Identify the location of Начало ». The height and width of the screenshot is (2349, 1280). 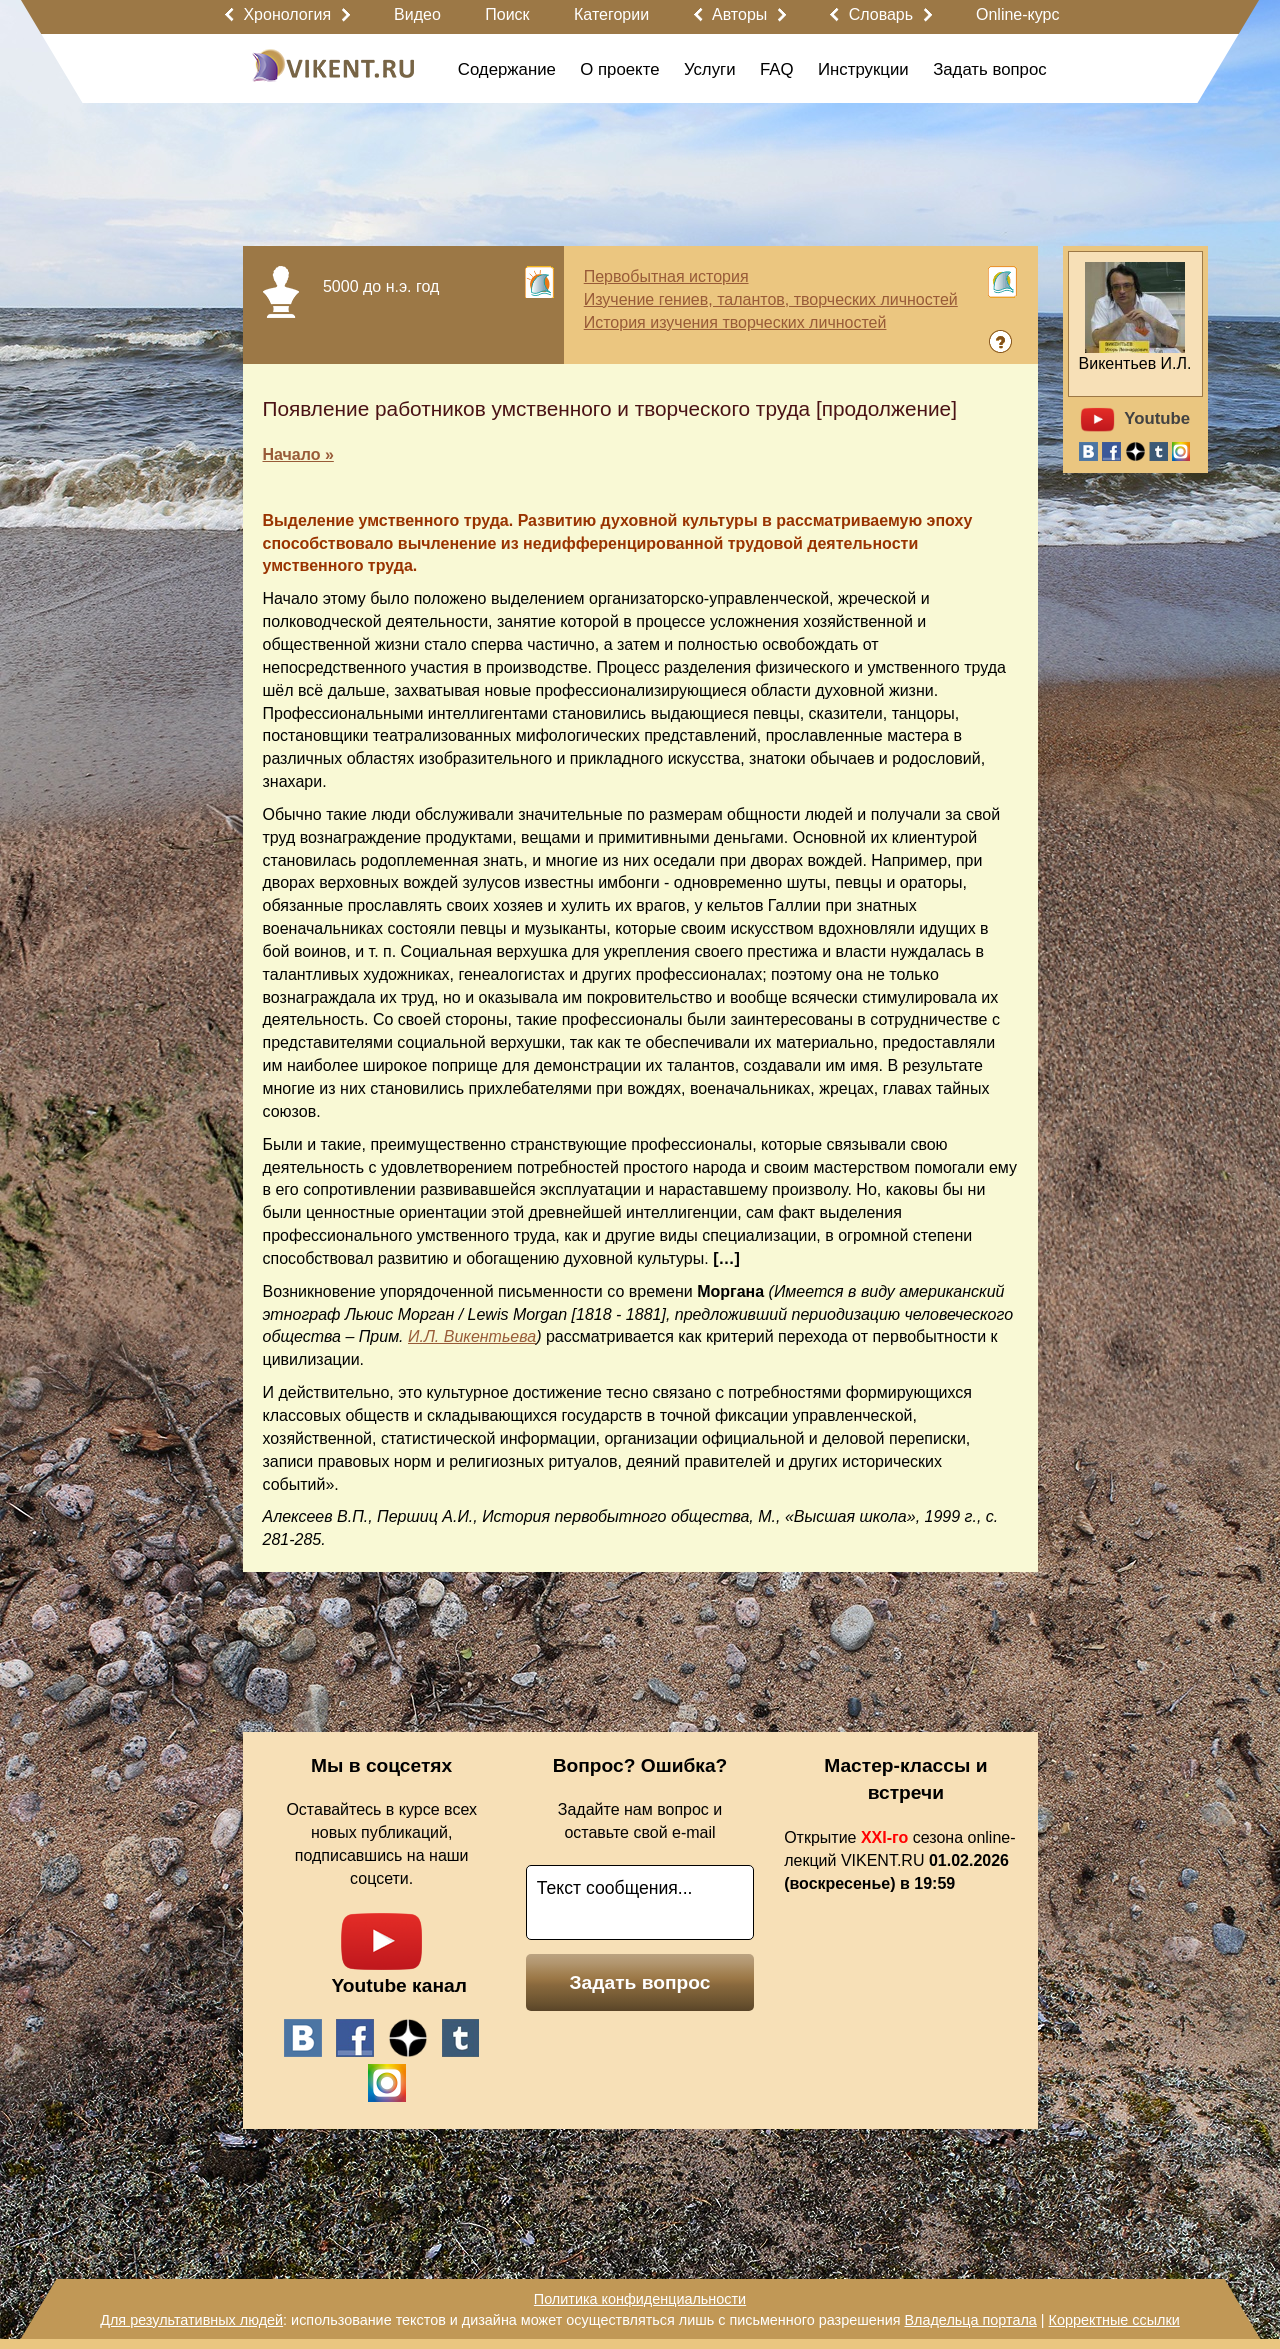
(298, 454).